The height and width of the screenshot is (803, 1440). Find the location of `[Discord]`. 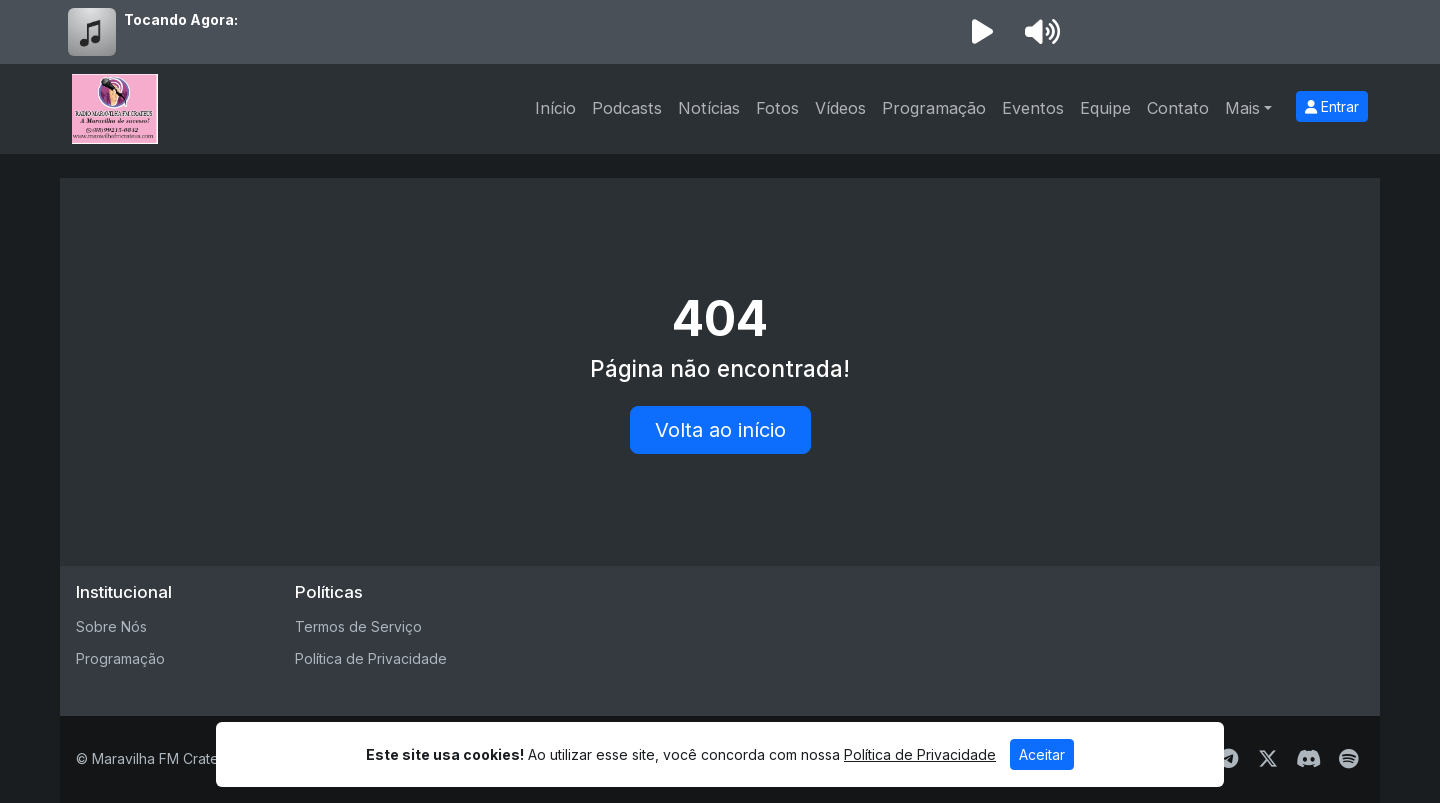

[Discord] is located at coordinates (1308, 759).